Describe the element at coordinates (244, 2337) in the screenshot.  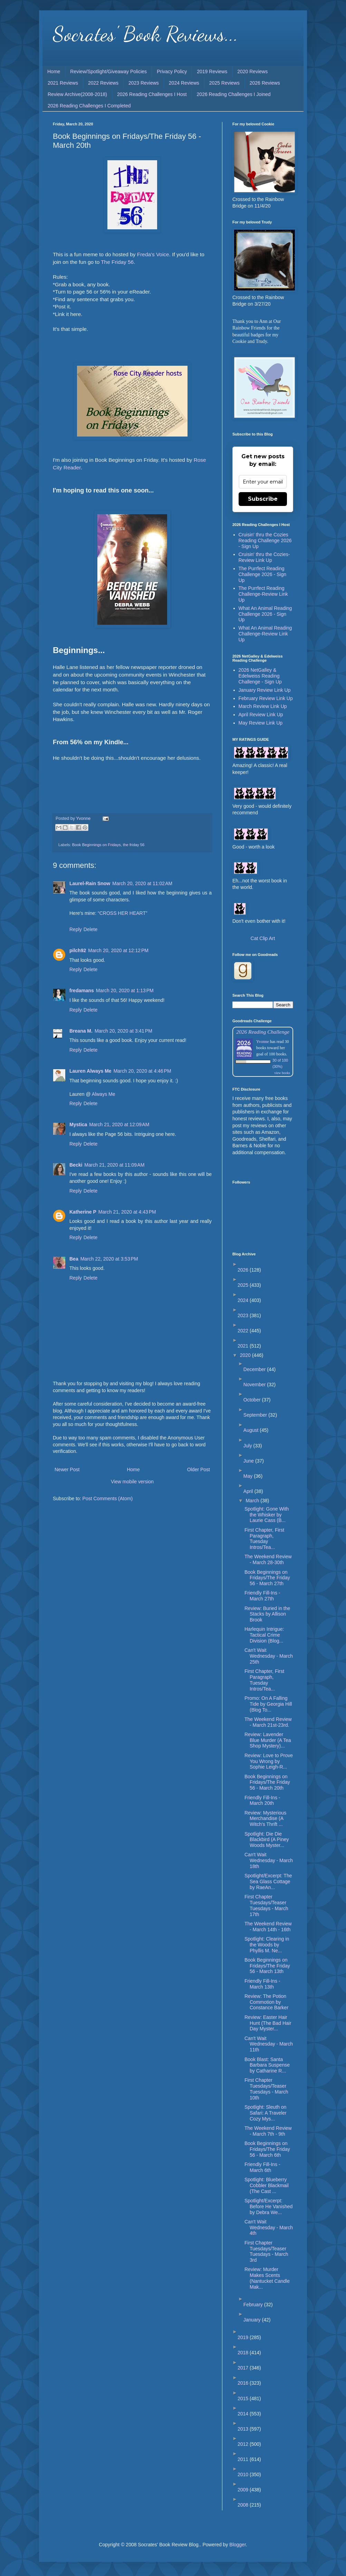
I see `2019` at that location.